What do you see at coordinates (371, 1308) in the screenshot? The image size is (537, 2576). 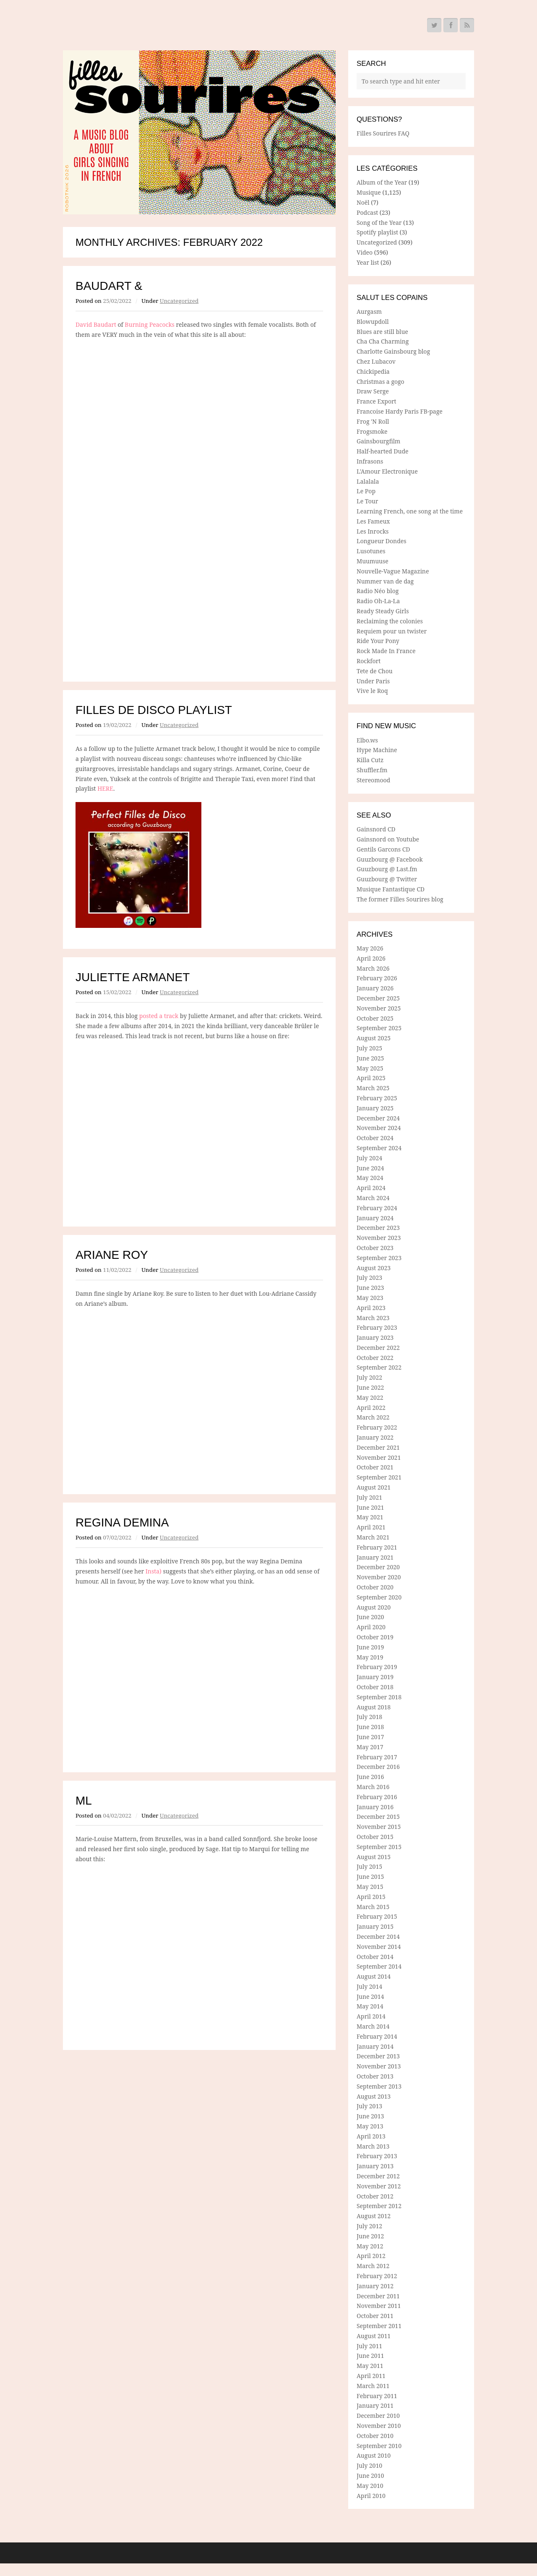 I see `April 2023` at bounding box center [371, 1308].